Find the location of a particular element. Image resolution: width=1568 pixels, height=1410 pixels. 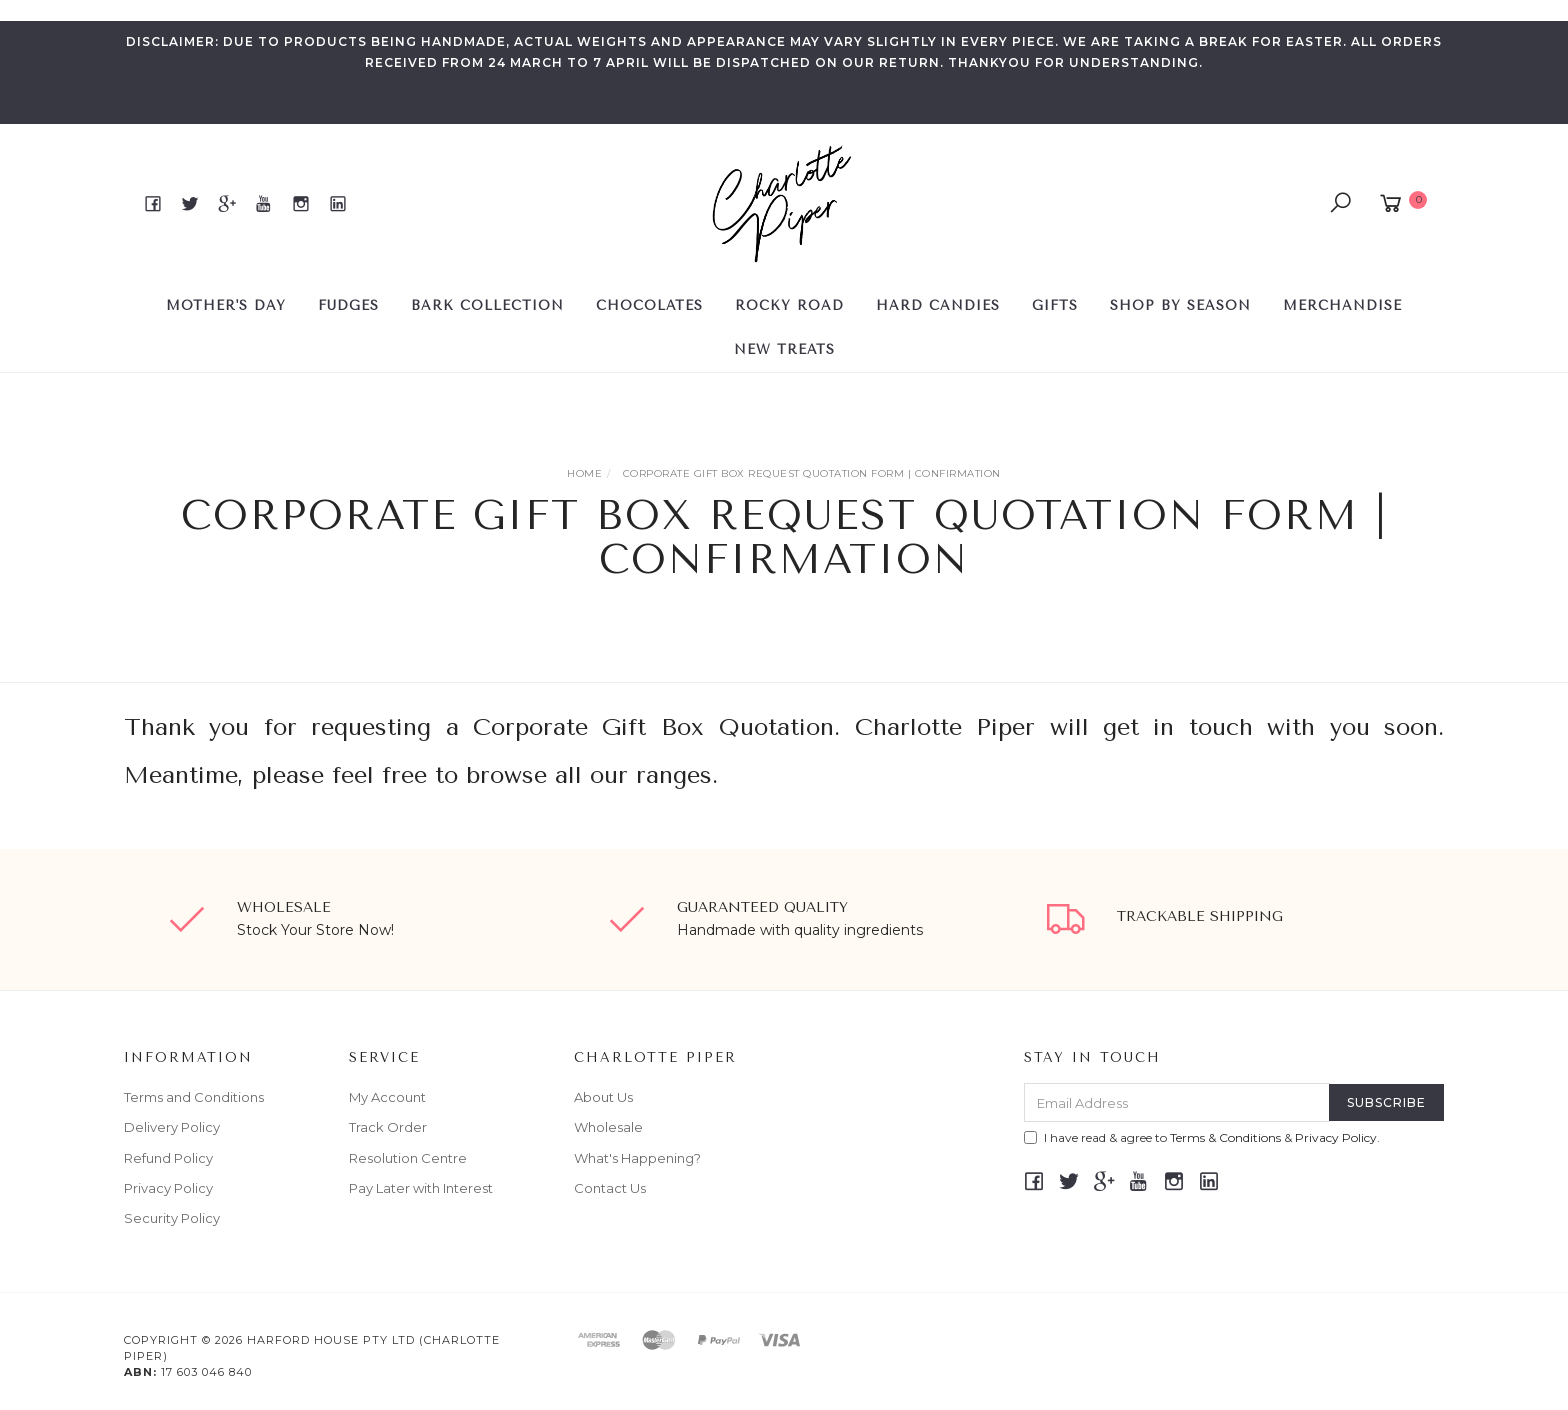

Pay Later with Interest is located at coordinates (421, 1188).